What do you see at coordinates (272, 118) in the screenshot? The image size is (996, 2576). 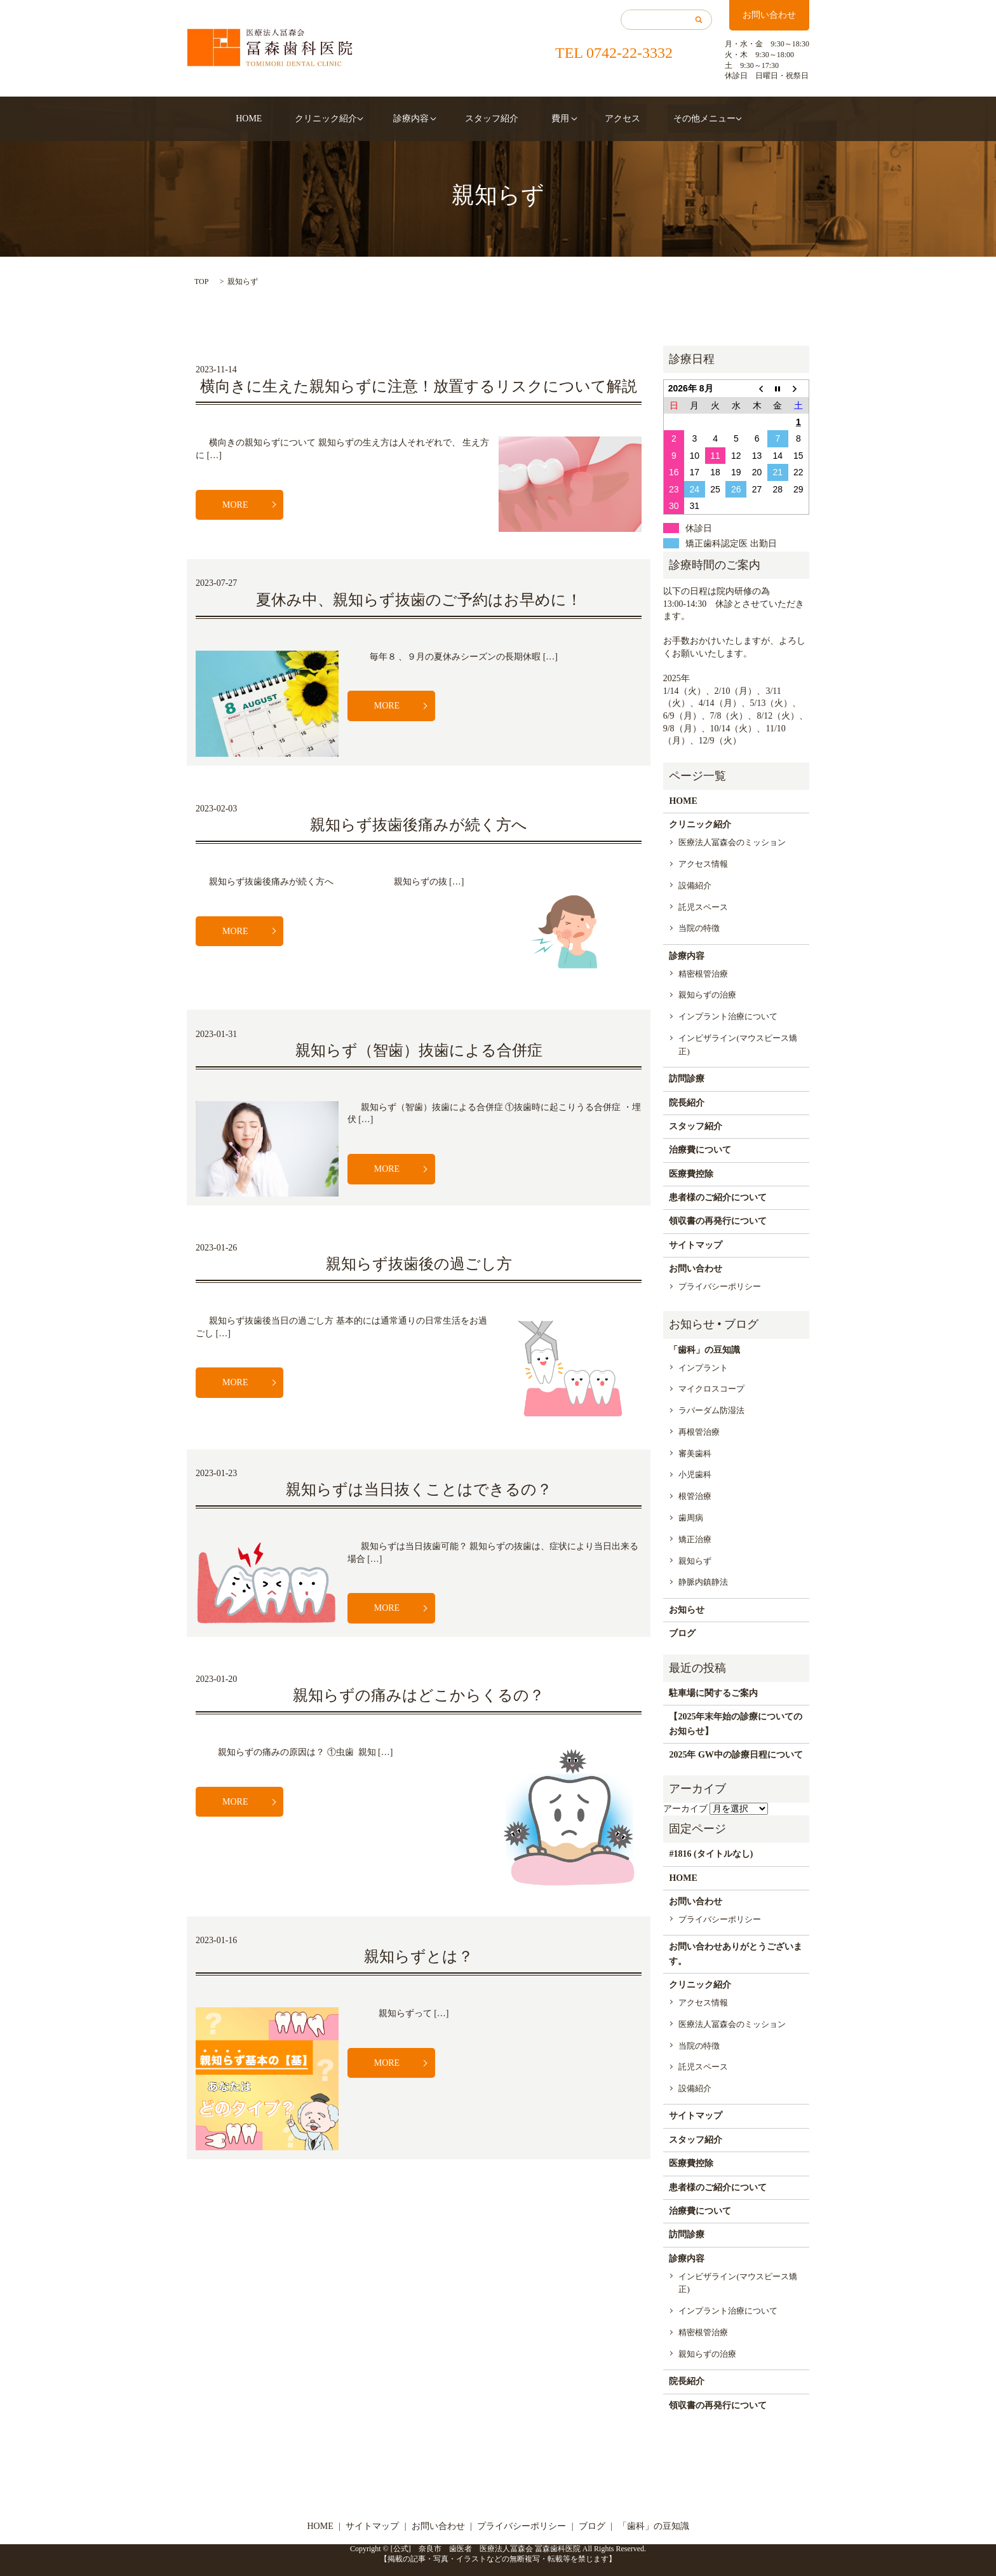 I see `HOME` at bounding box center [272, 118].